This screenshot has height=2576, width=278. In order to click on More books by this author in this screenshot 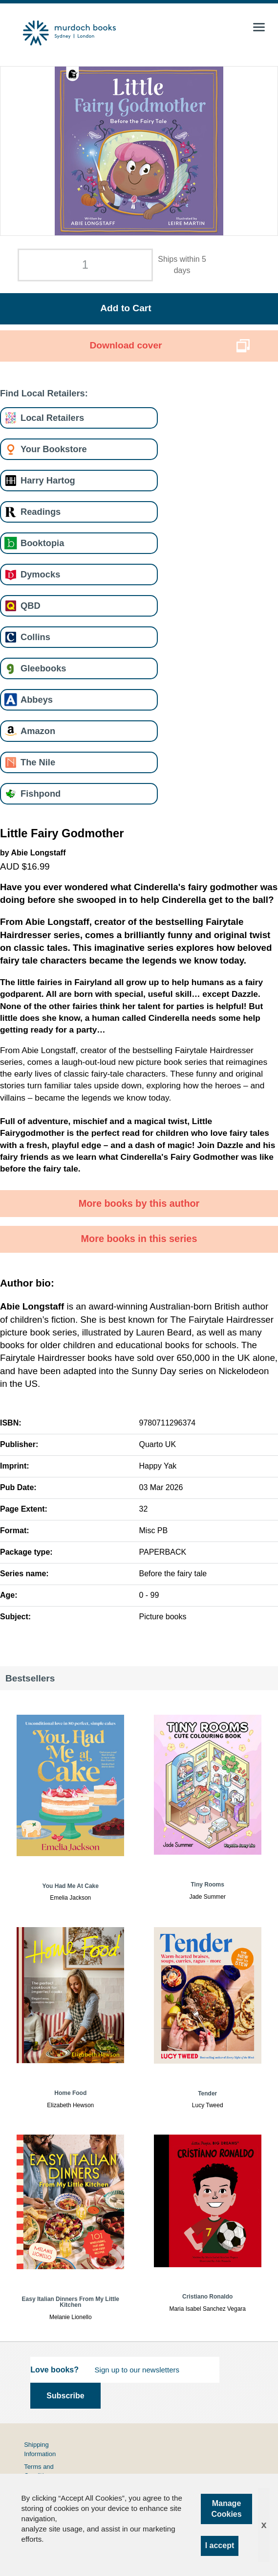, I will do `click(139, 1203)`.